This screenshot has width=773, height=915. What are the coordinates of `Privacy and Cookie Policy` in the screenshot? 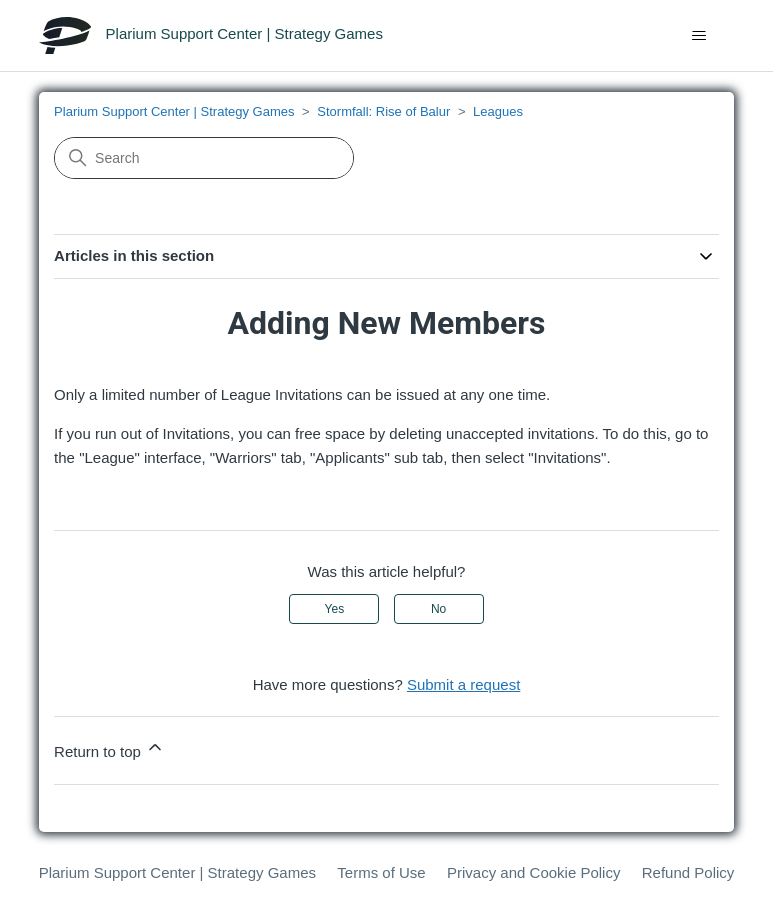 It's located at (533, 872).